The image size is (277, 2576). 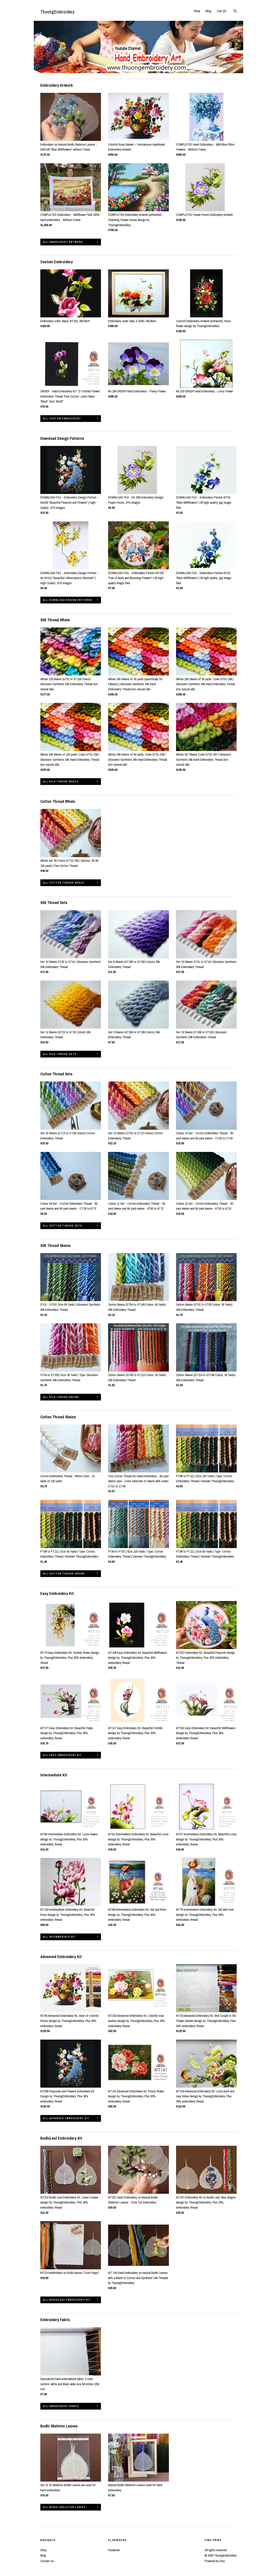 What do you see at coordinates (61, 2406) in the screenshot?
I see `all Embroidery Fabric` at bounding box center [61, 2406].